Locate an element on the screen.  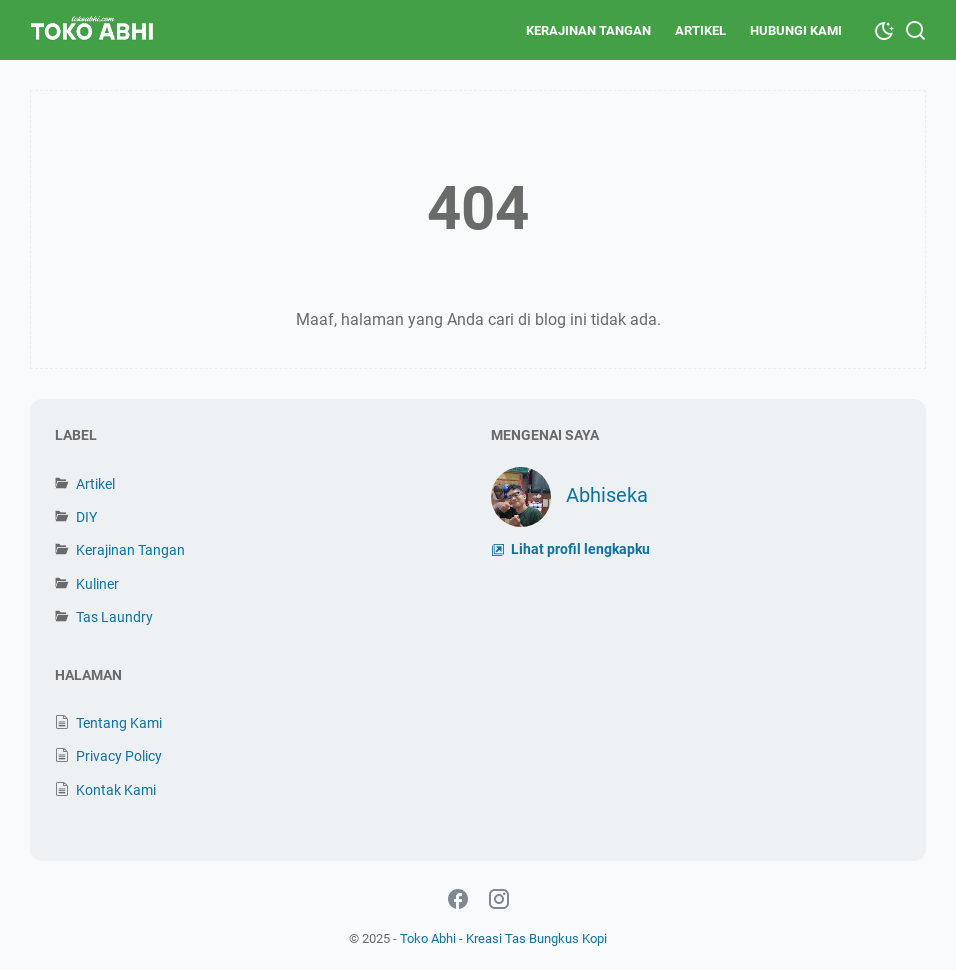
Privacy Policy is located at coordinates (119, 756).